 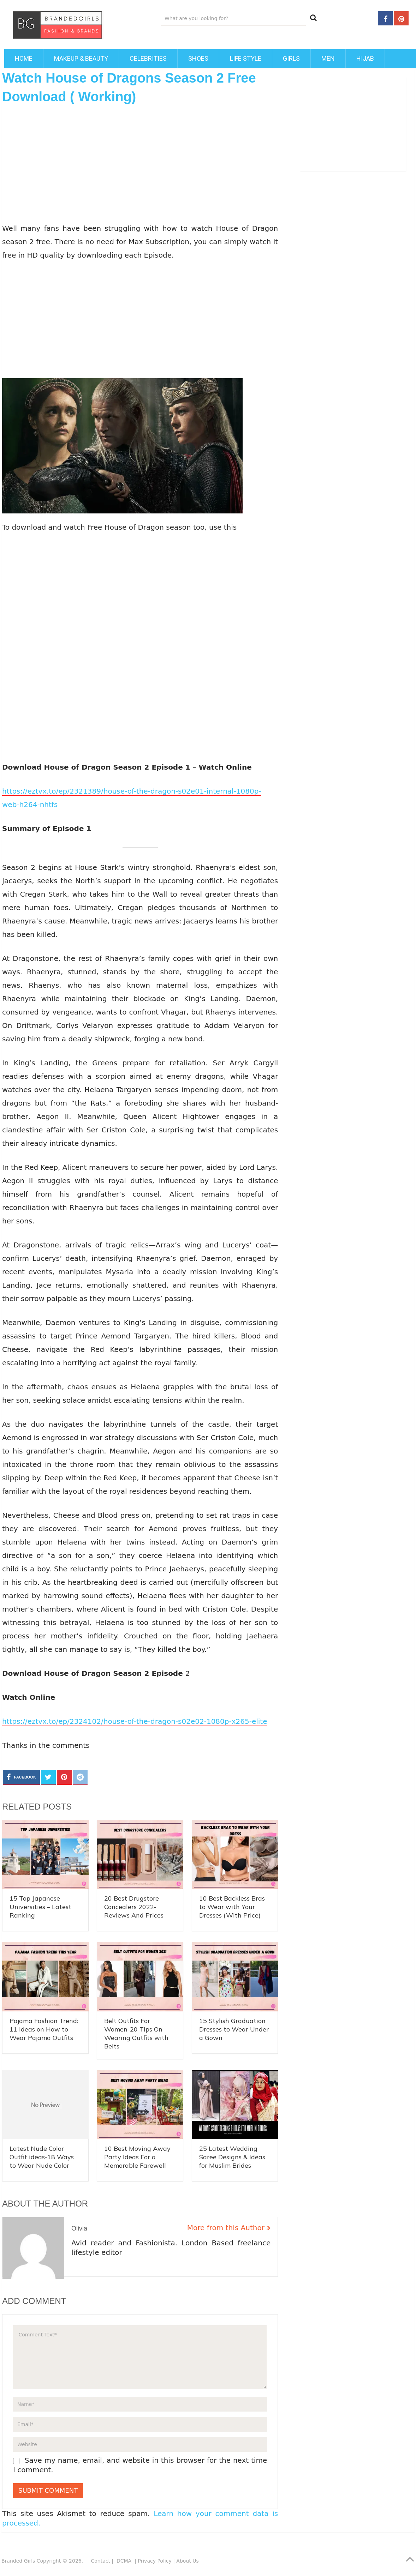 I want to click on About Us, so click(x=187, y=2561).